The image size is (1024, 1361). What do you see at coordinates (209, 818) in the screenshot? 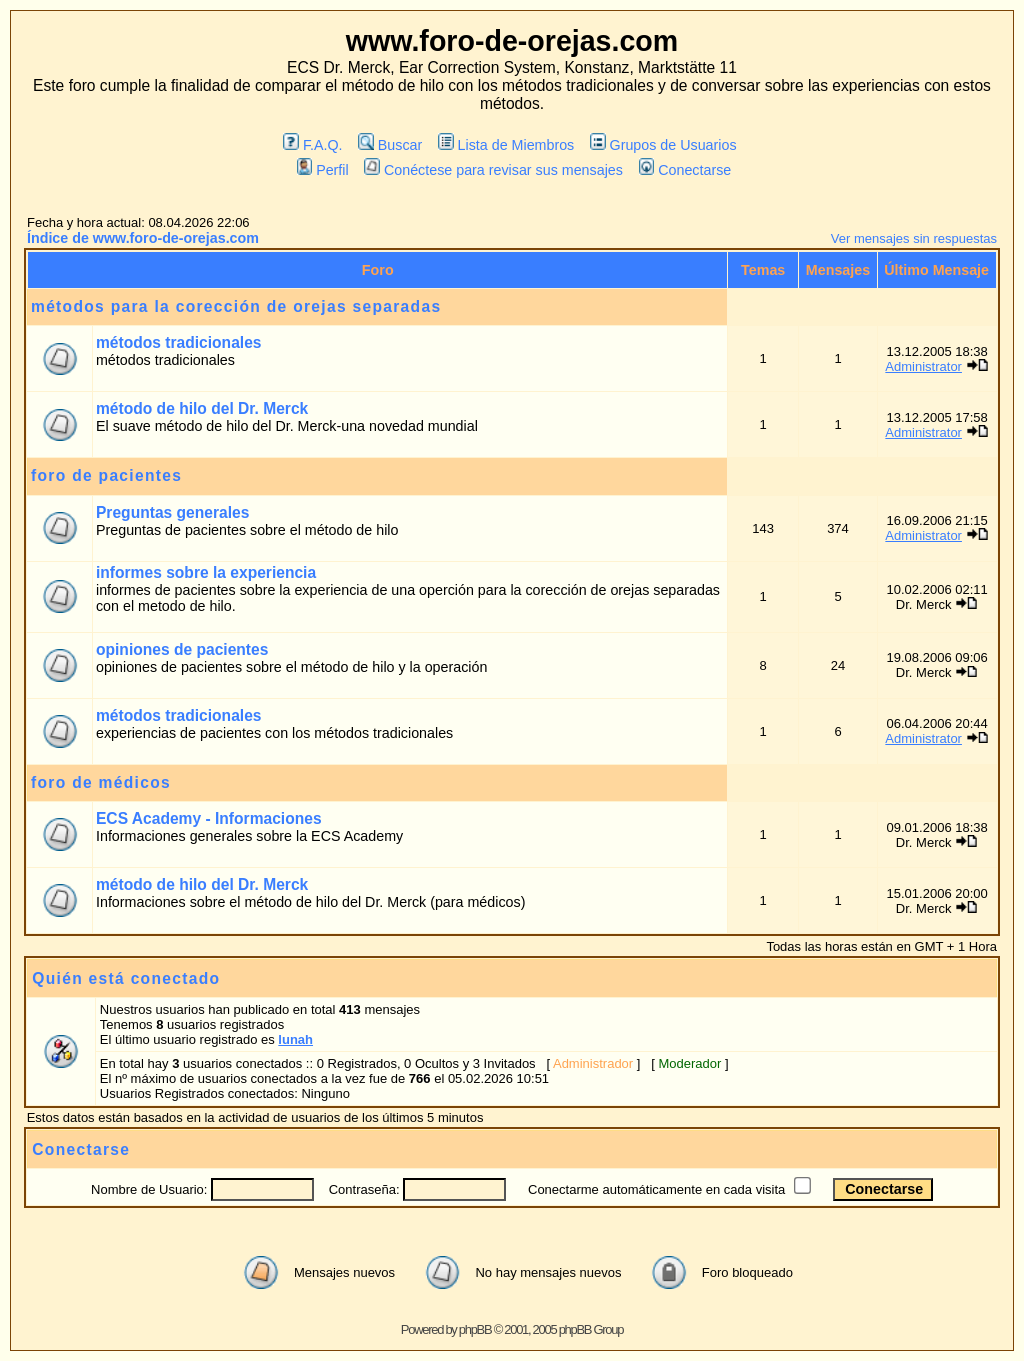
I see `ECS Academy - Informaciones` at bounding box center [209, 818].